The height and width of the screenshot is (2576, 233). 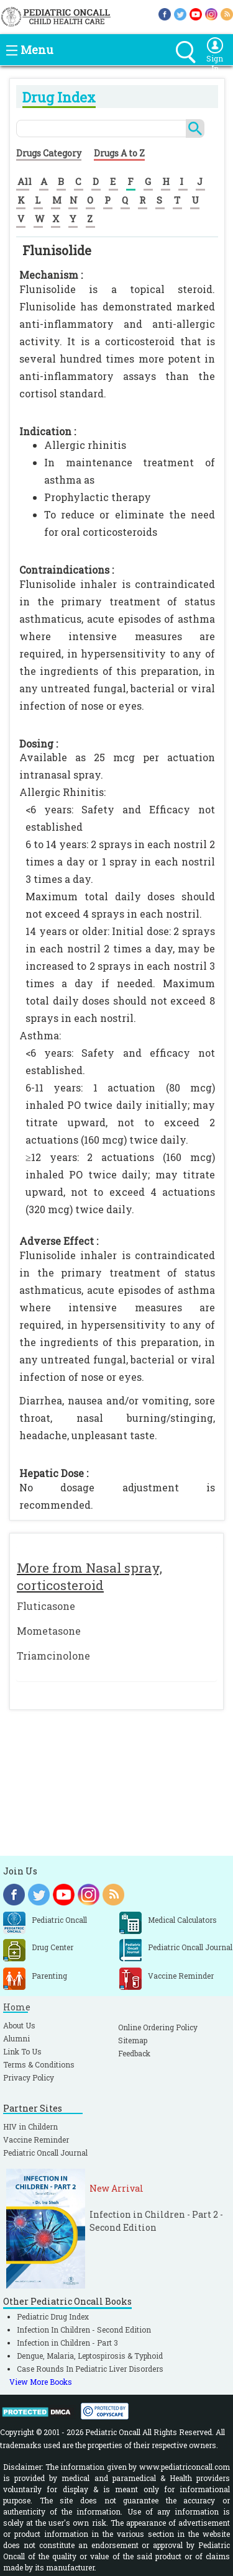 I want to click on Drugs A to Z, so click(x=119, y=153).